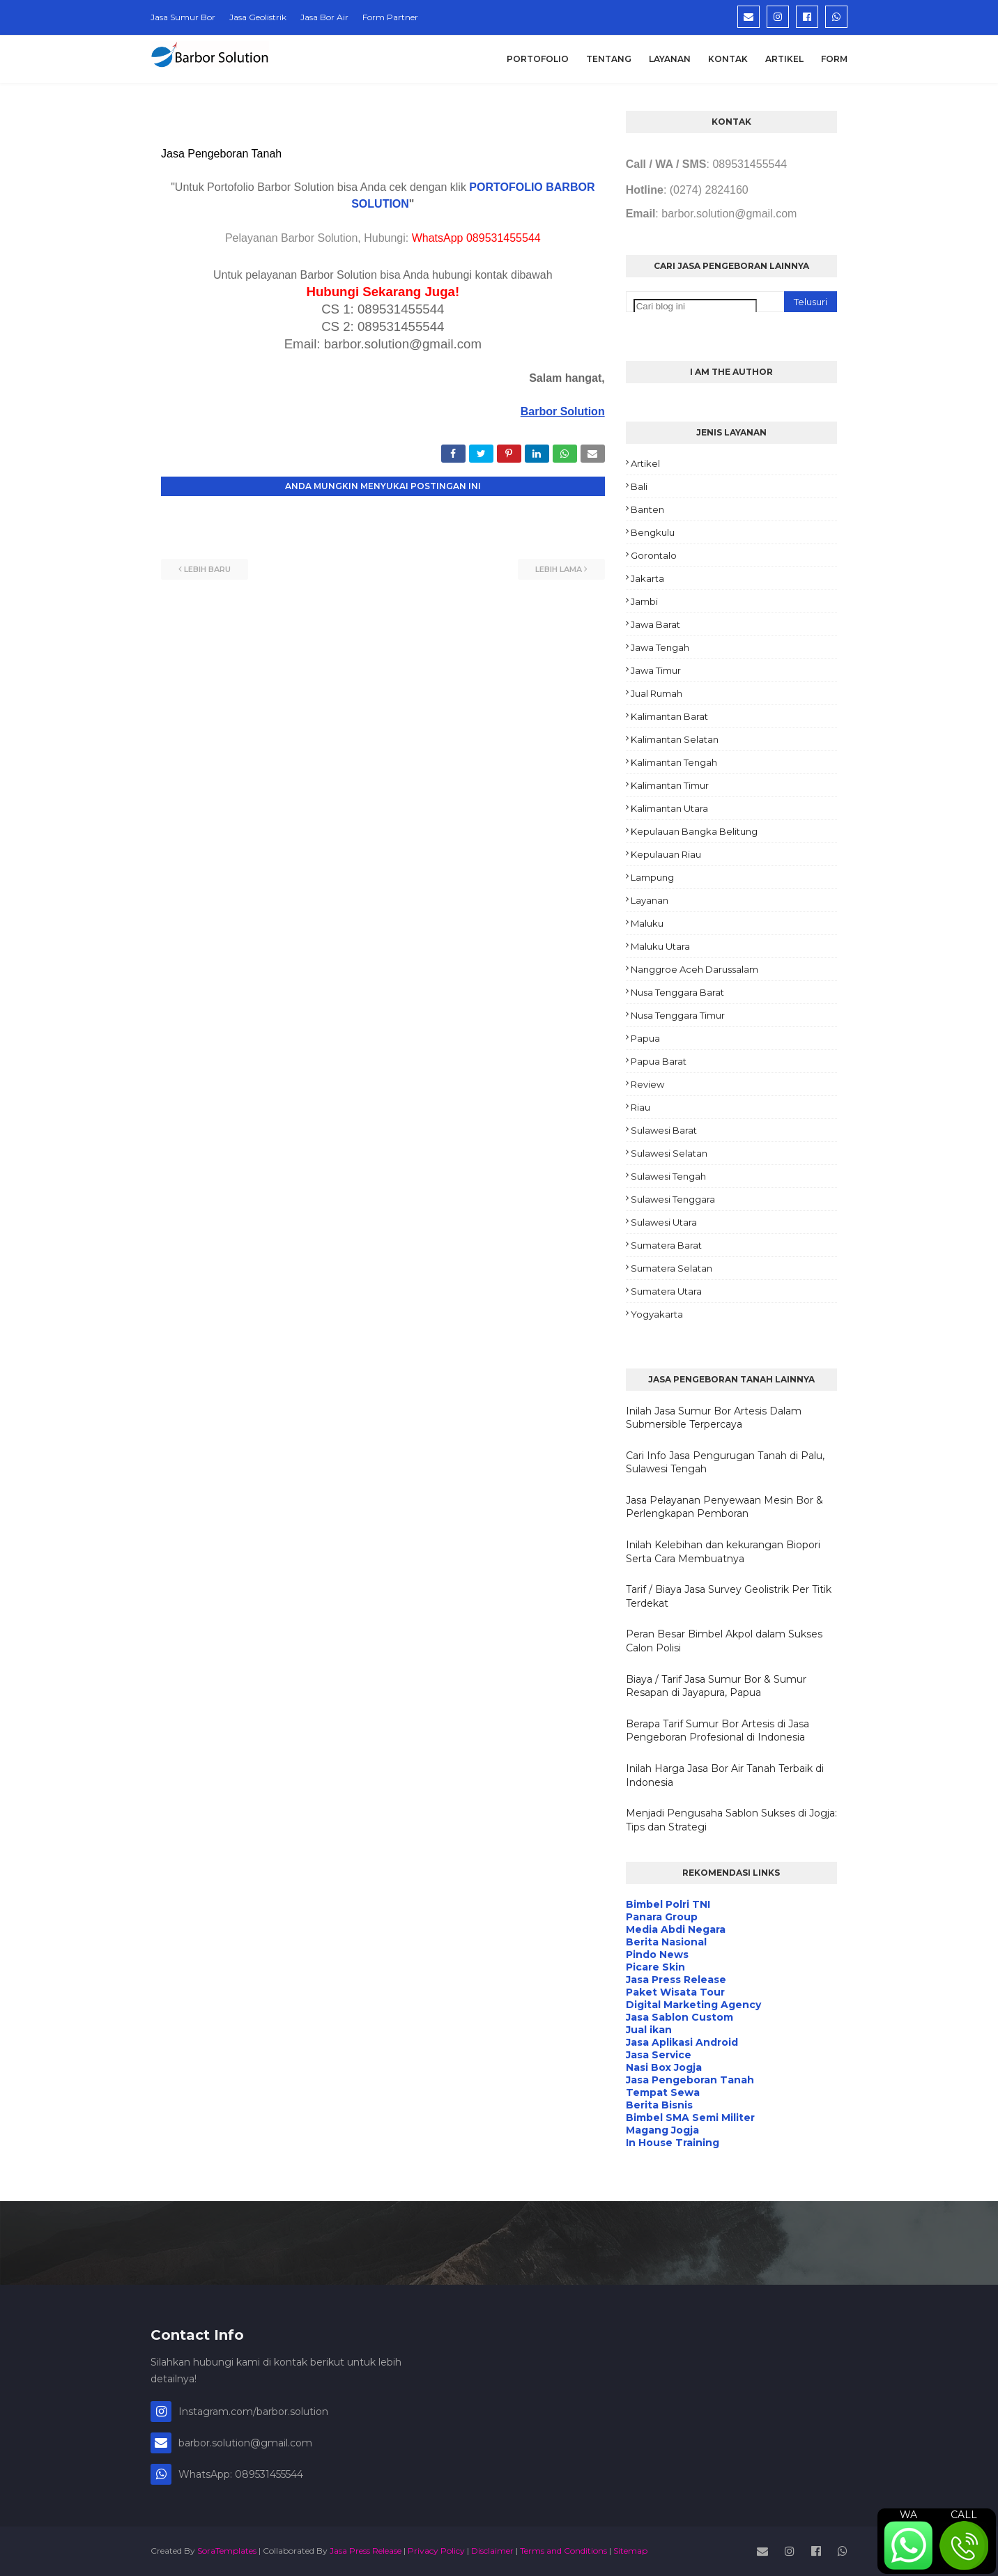  I want to click on Berapa Tarif Sumur Bor Artesis di Jasa Pengeboran Profesional di Indonesia, so click(717, 1731).